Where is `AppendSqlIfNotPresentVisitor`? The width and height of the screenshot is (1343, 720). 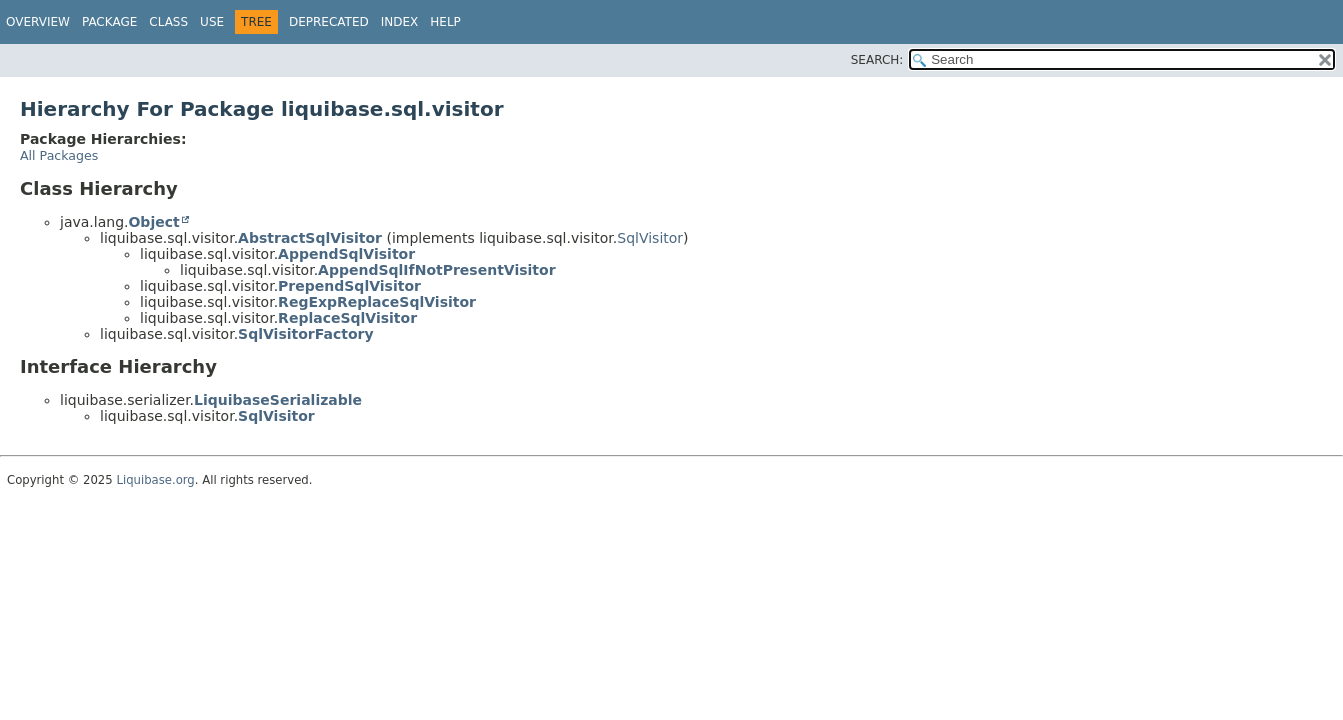 AppendSqlIfNotPresentVisitor is located at coordinates (436, 270).